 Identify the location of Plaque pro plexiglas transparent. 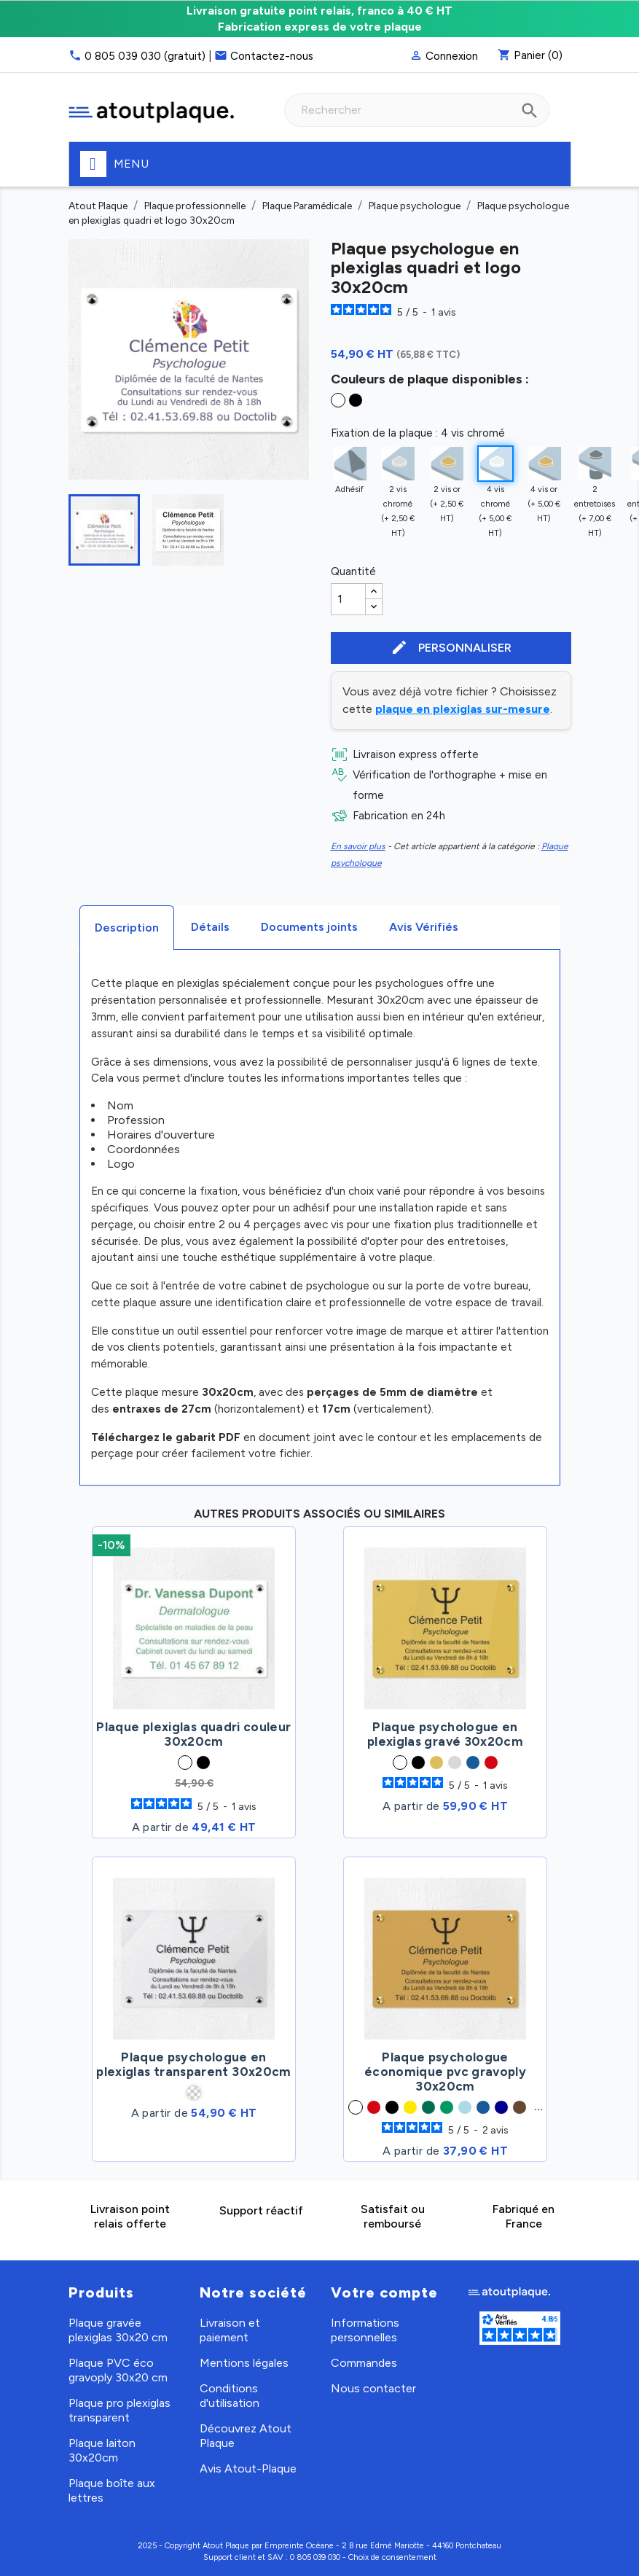
(119, 2410).